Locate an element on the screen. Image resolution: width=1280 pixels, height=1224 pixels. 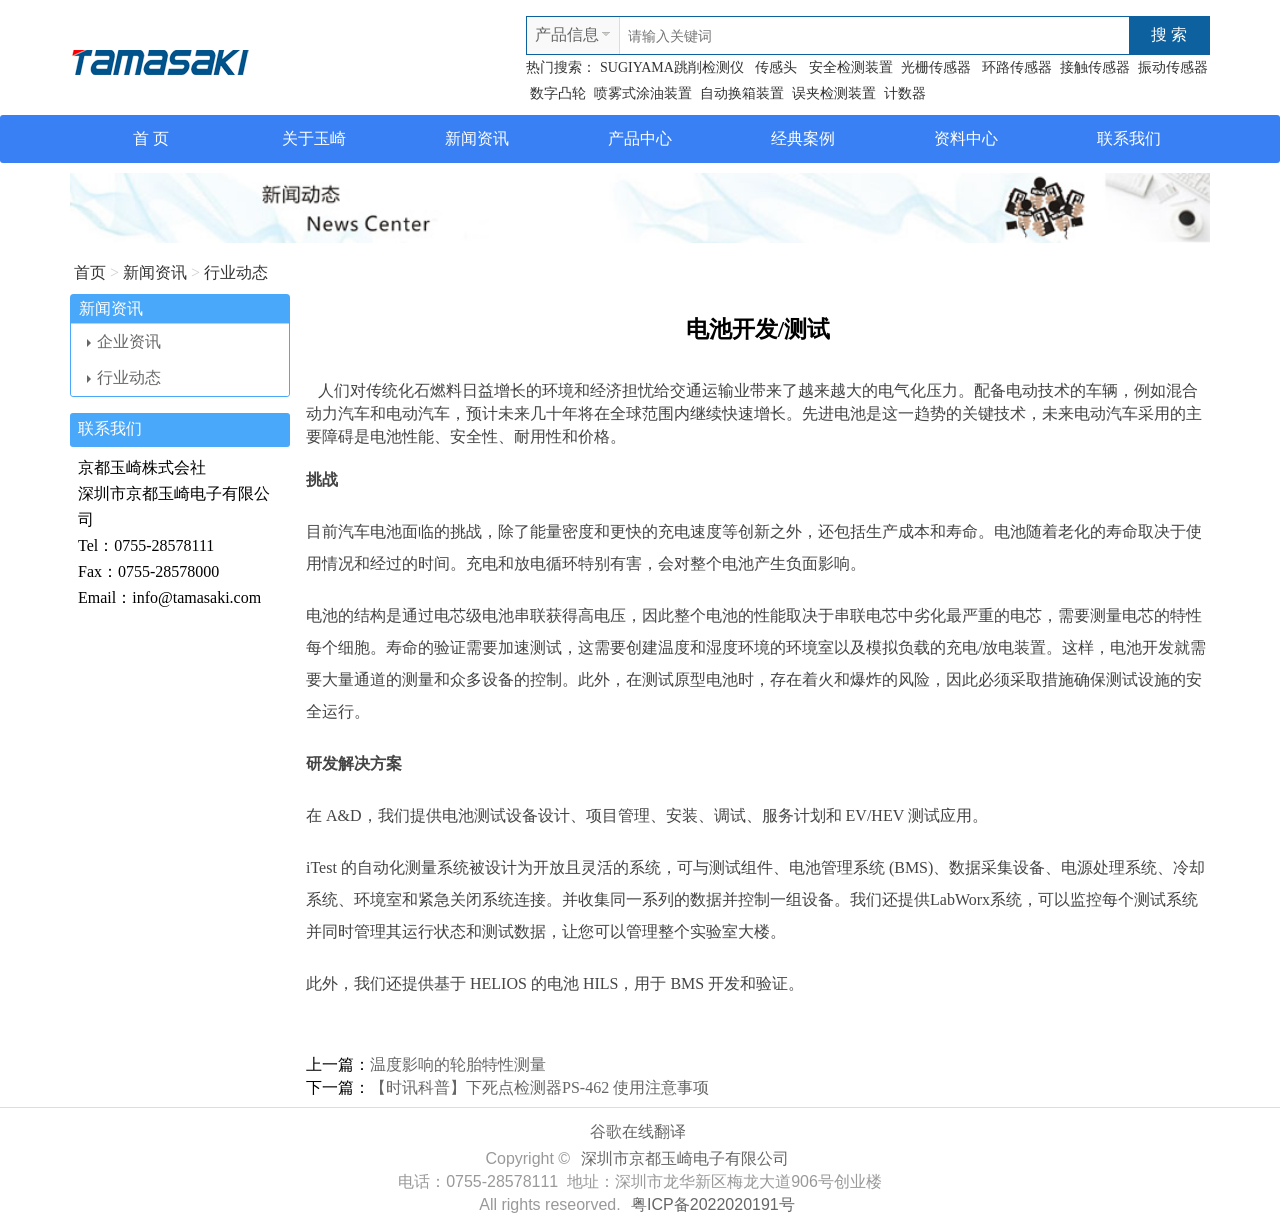
新闻资讯 is located at coordinates (477, 138).